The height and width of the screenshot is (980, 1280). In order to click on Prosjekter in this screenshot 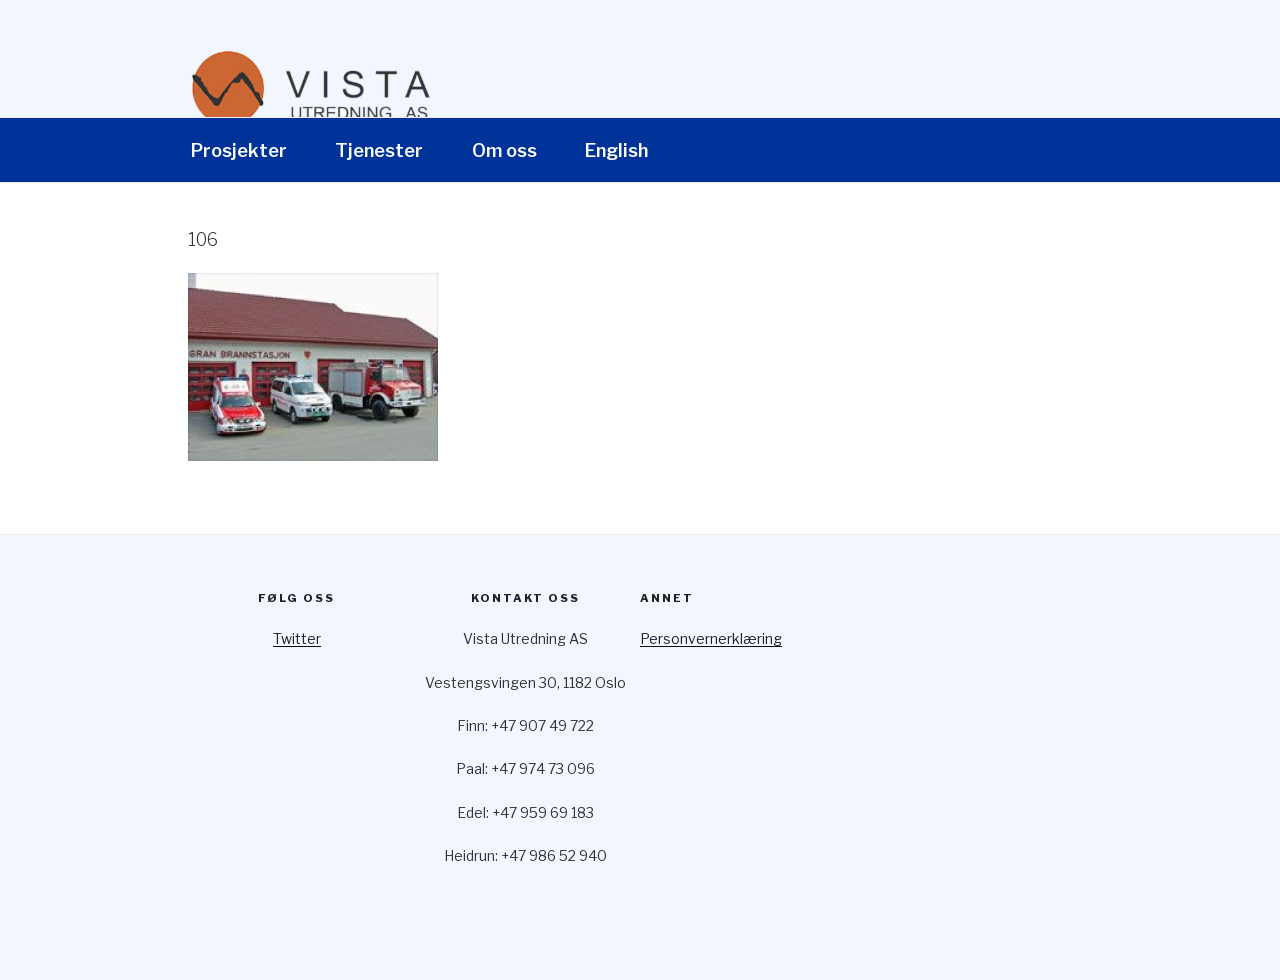, I will do `click(239, 150)`.